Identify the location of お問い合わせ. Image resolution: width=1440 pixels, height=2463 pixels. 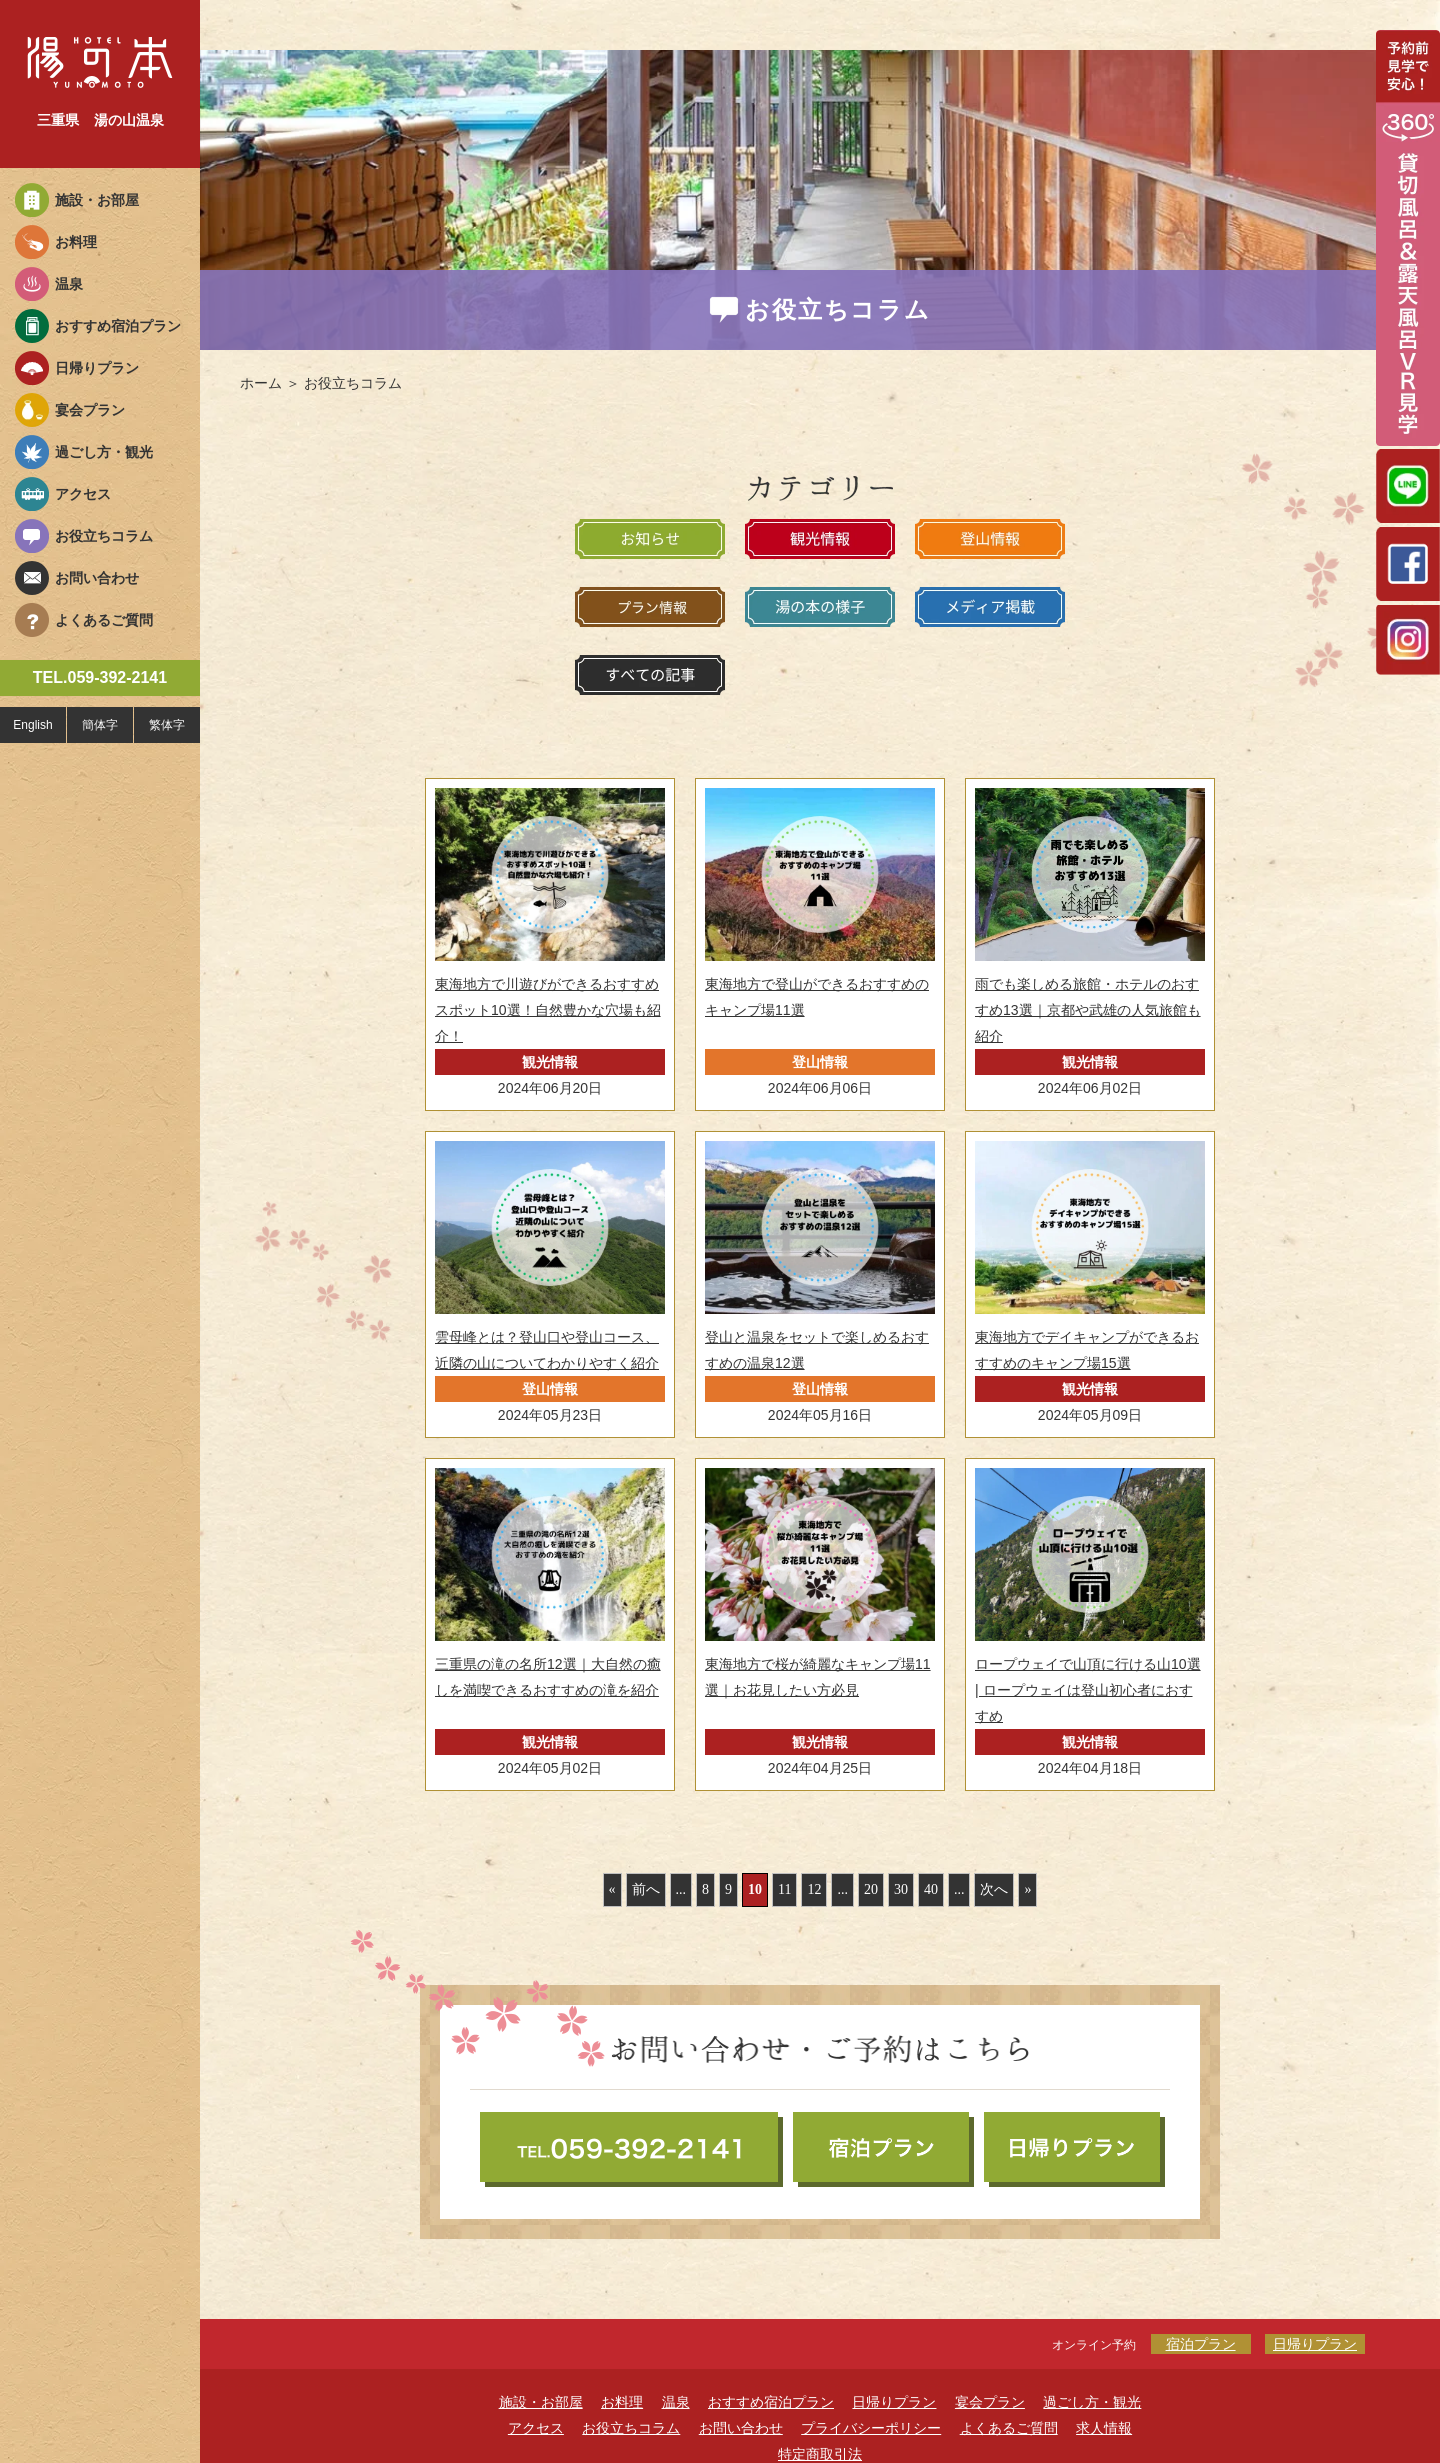
(97, 578).